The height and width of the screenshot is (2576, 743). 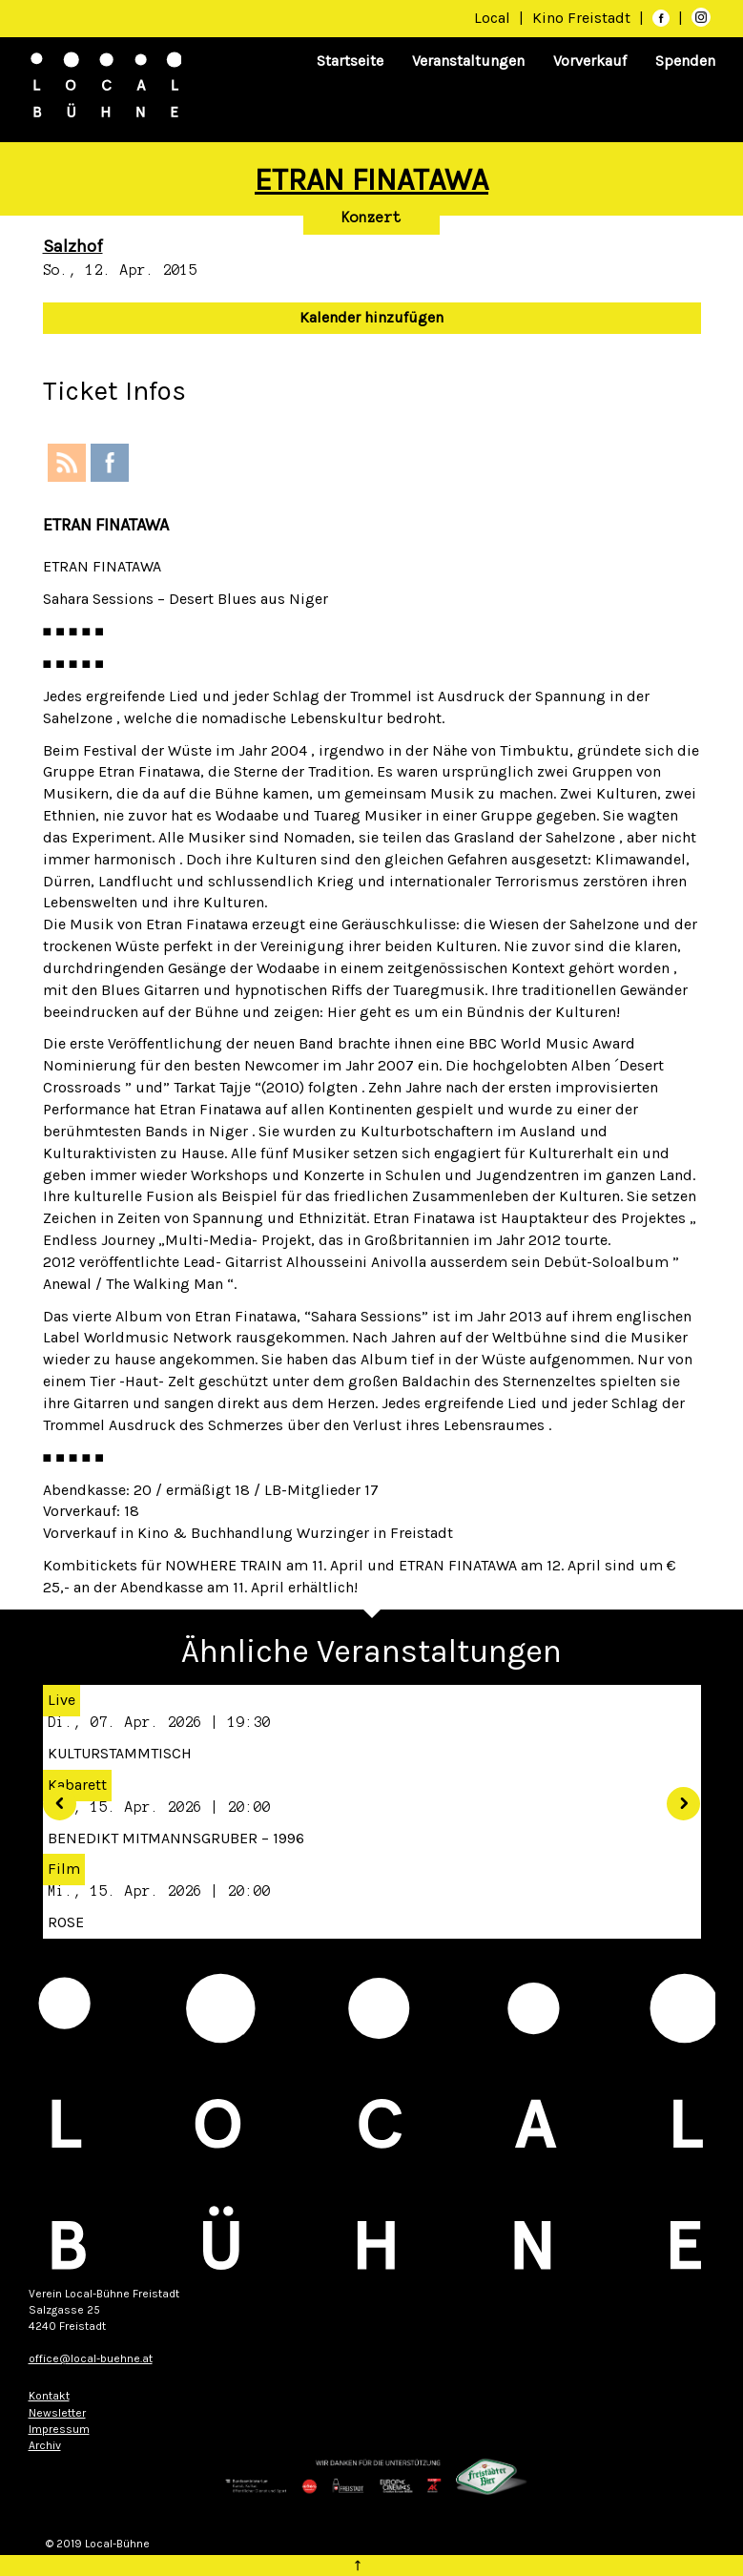 I want to click on Impressum, so click(x=59, y=2429).